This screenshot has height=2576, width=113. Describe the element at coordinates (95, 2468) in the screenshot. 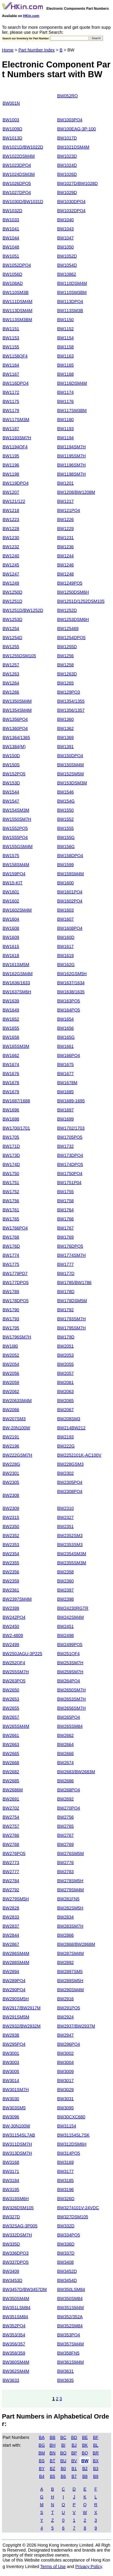

I see `B3` at that location.